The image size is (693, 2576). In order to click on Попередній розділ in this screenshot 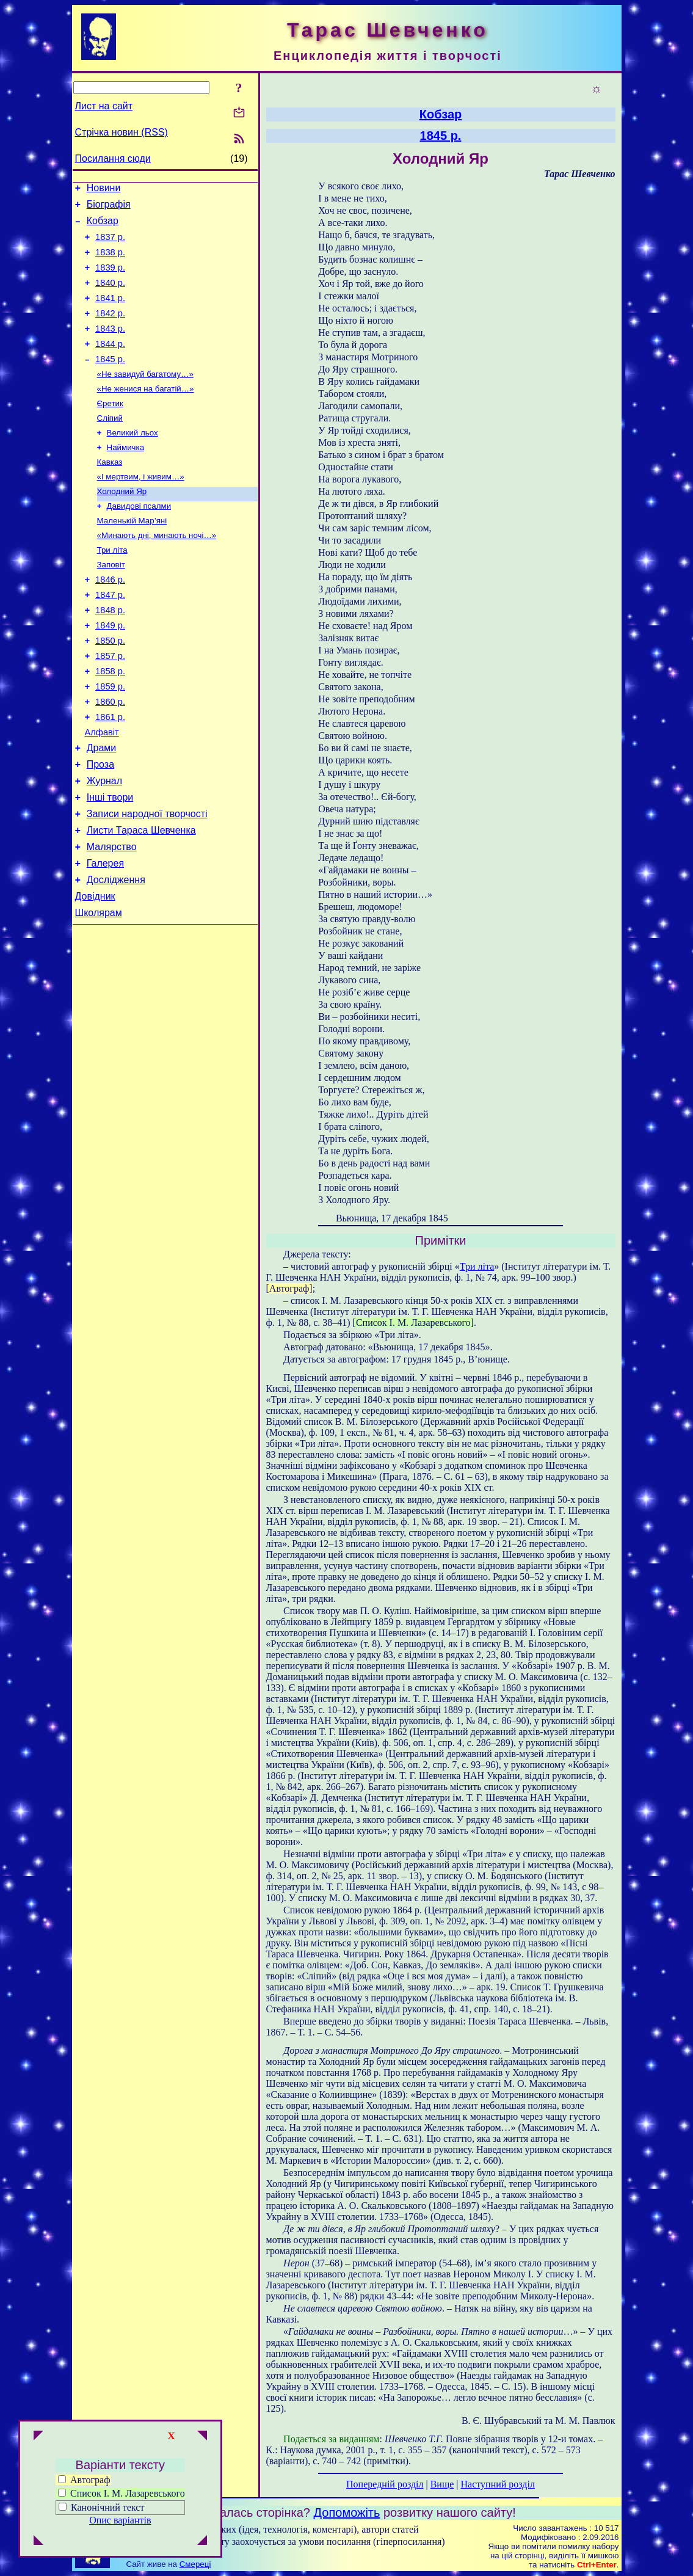, I will do `click(384, 2484)`.